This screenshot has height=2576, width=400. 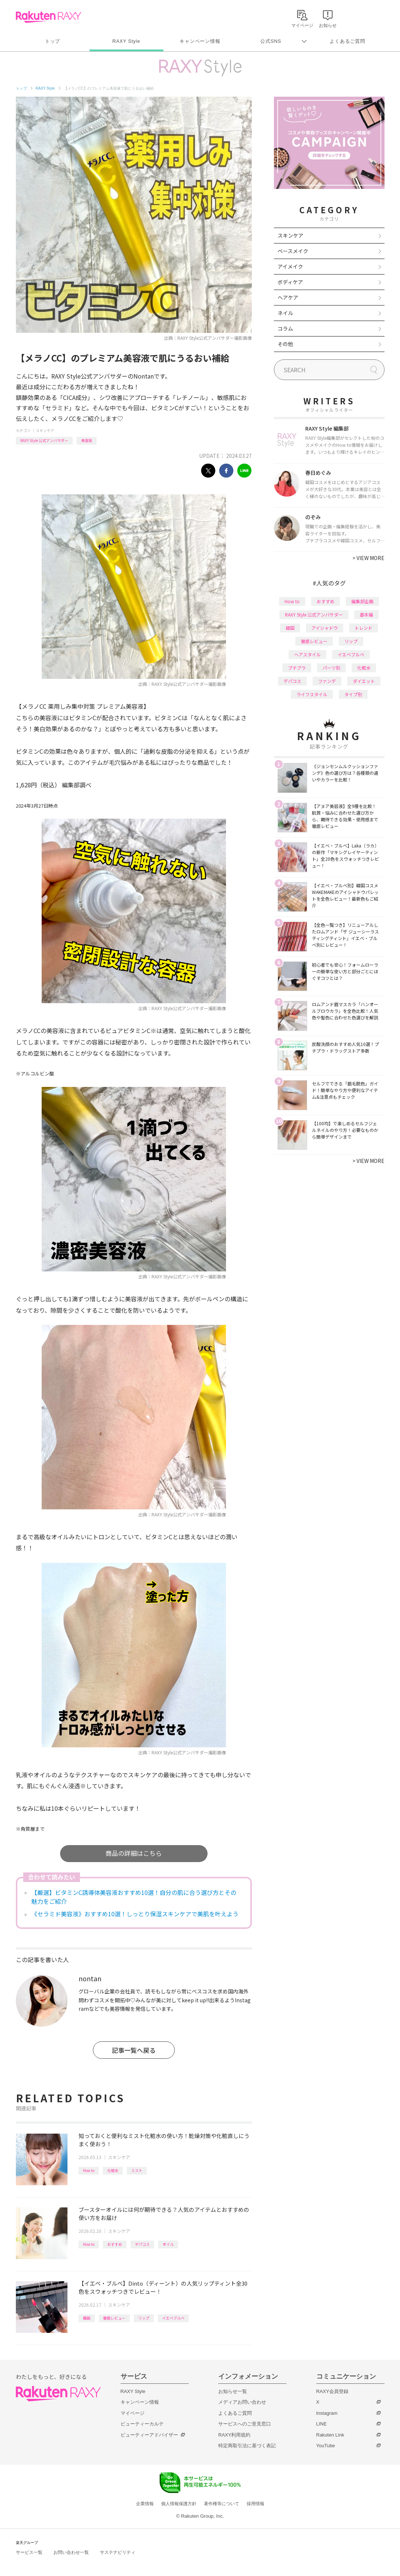 I want to click on デパコス, so click(x=142, y=2244).